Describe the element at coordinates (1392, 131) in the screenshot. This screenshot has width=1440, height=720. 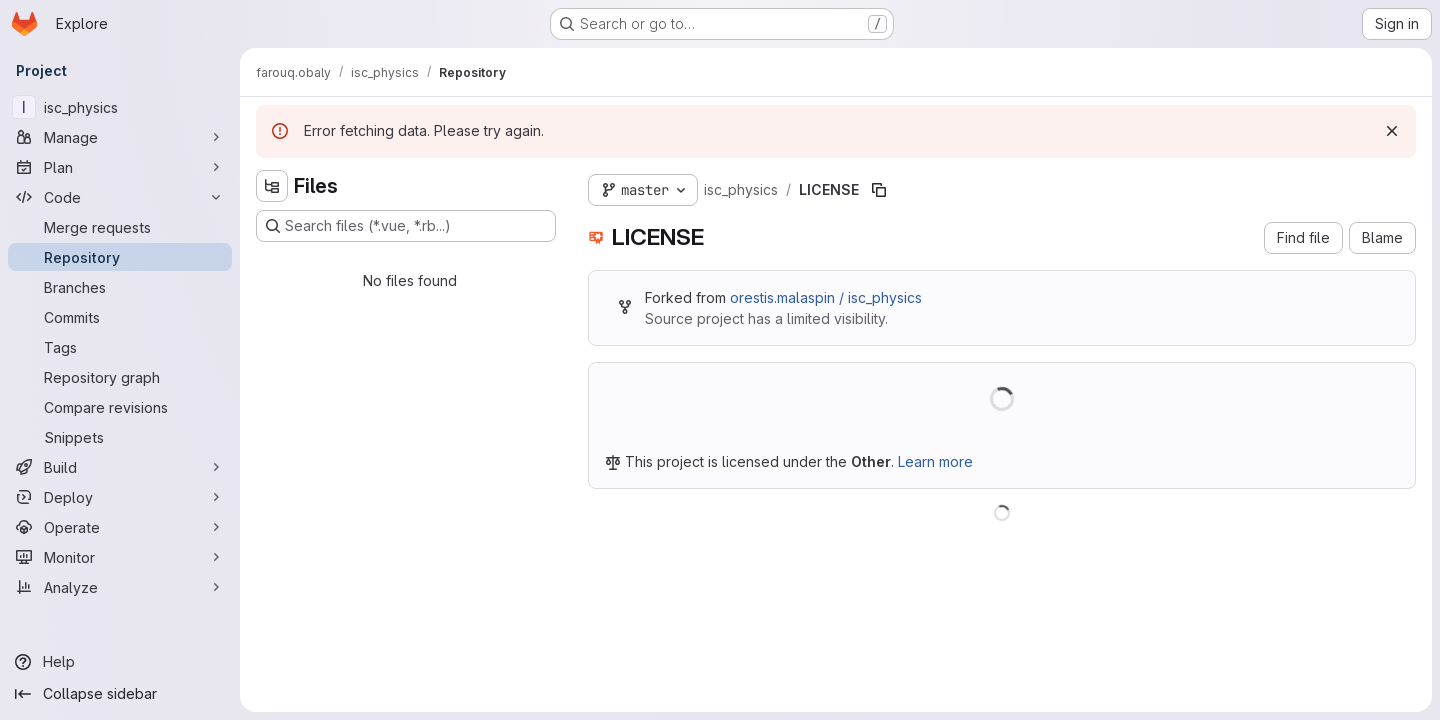
I see `[Dismiss]` at that location.